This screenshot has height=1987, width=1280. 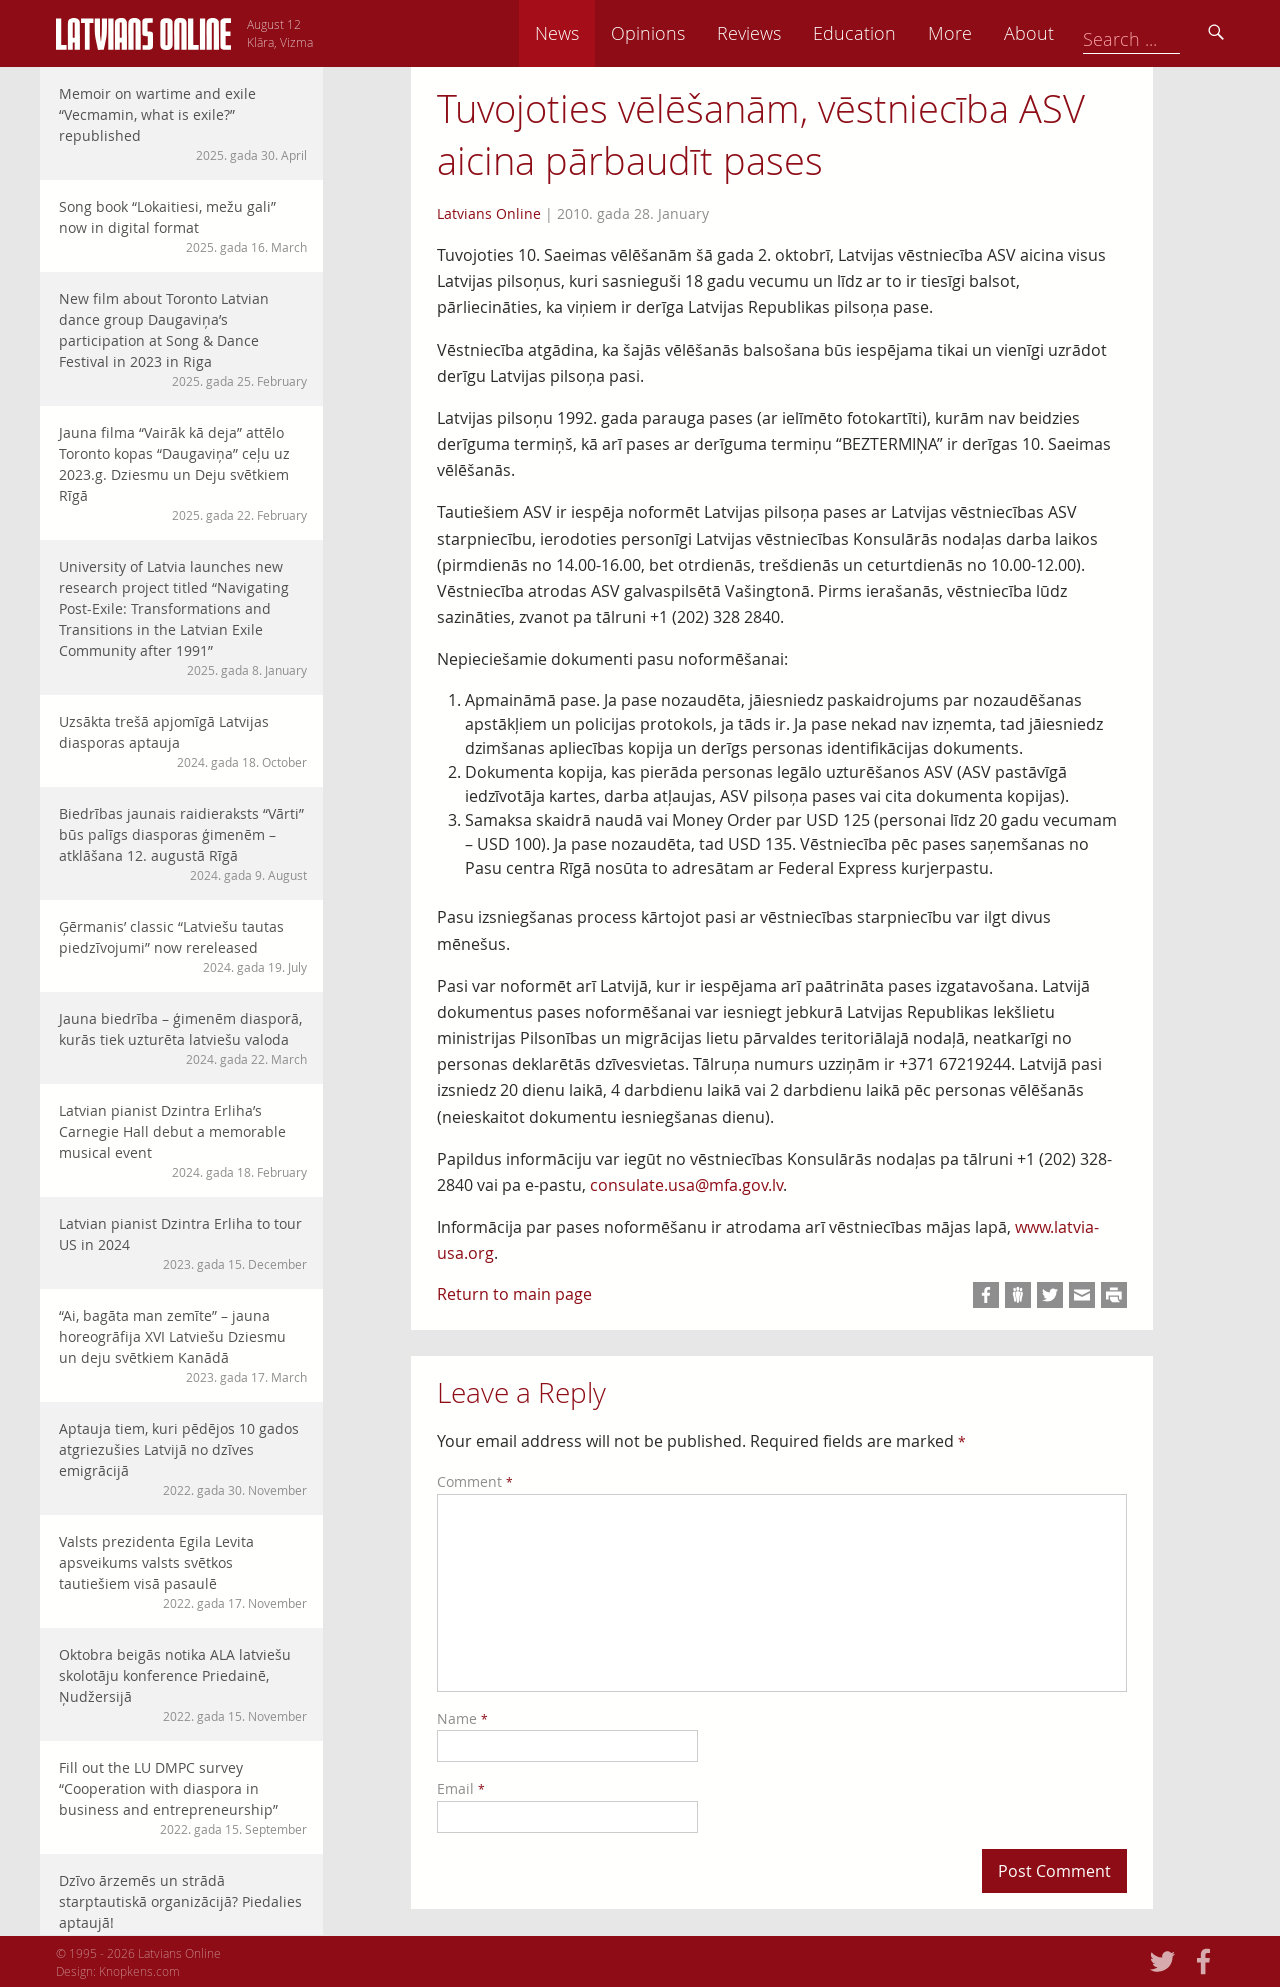 What do you see at coordinates (461, 1788) in the screenshot?
I see `Email` at bounding box center [461, 1788].